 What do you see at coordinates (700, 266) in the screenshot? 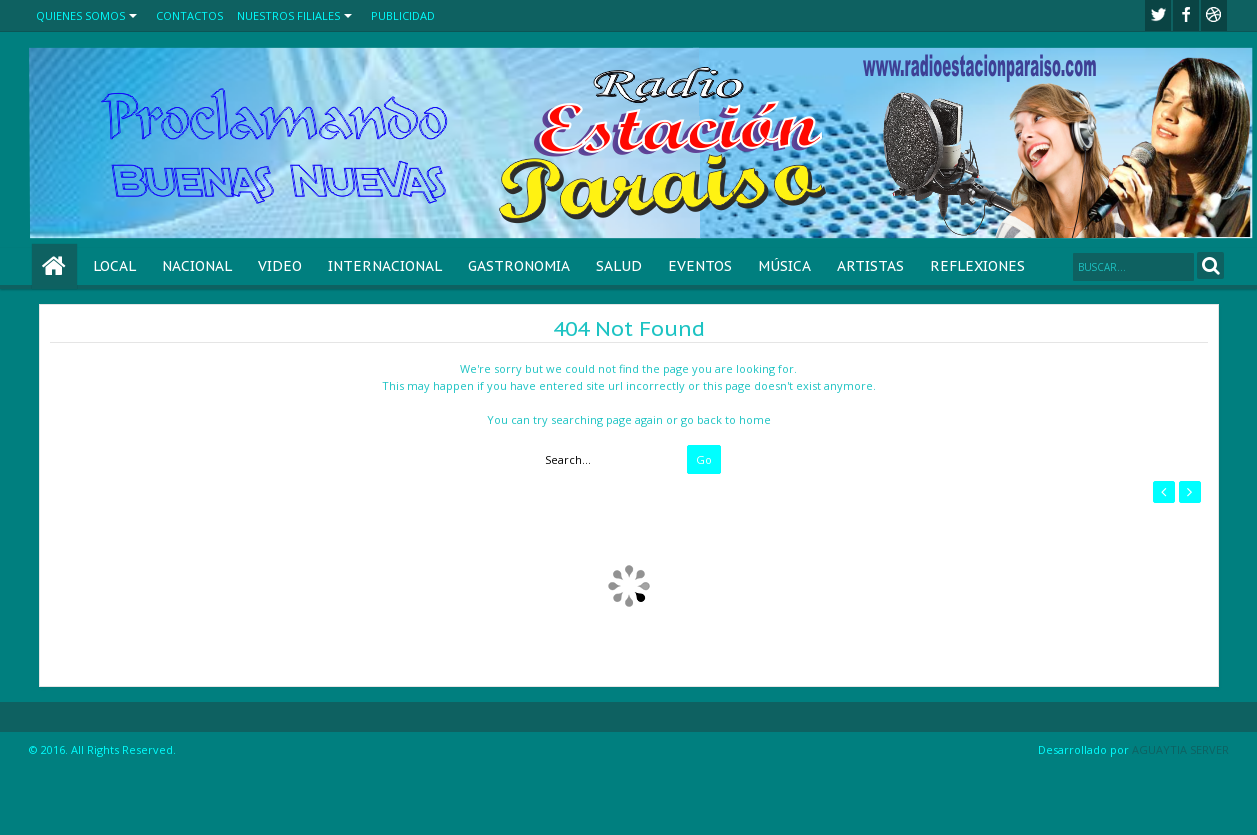
I see `EVENTOS` at bounding box center [700, 266].